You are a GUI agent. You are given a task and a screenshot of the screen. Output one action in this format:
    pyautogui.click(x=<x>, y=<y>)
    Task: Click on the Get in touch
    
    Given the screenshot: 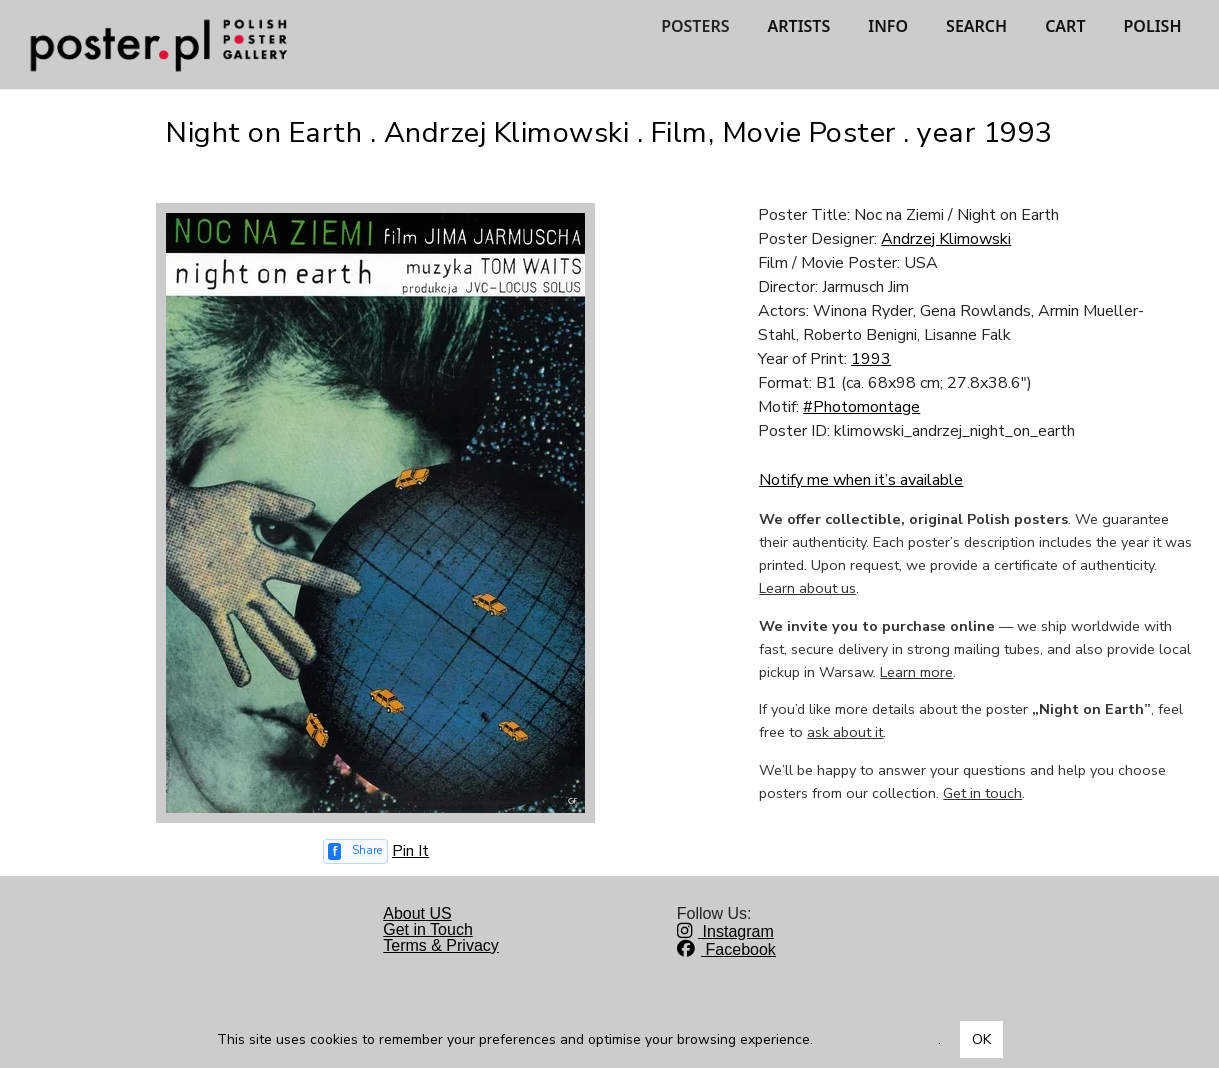 What is the action you would take?
    pyautogui.click(x=982, y=793)
    